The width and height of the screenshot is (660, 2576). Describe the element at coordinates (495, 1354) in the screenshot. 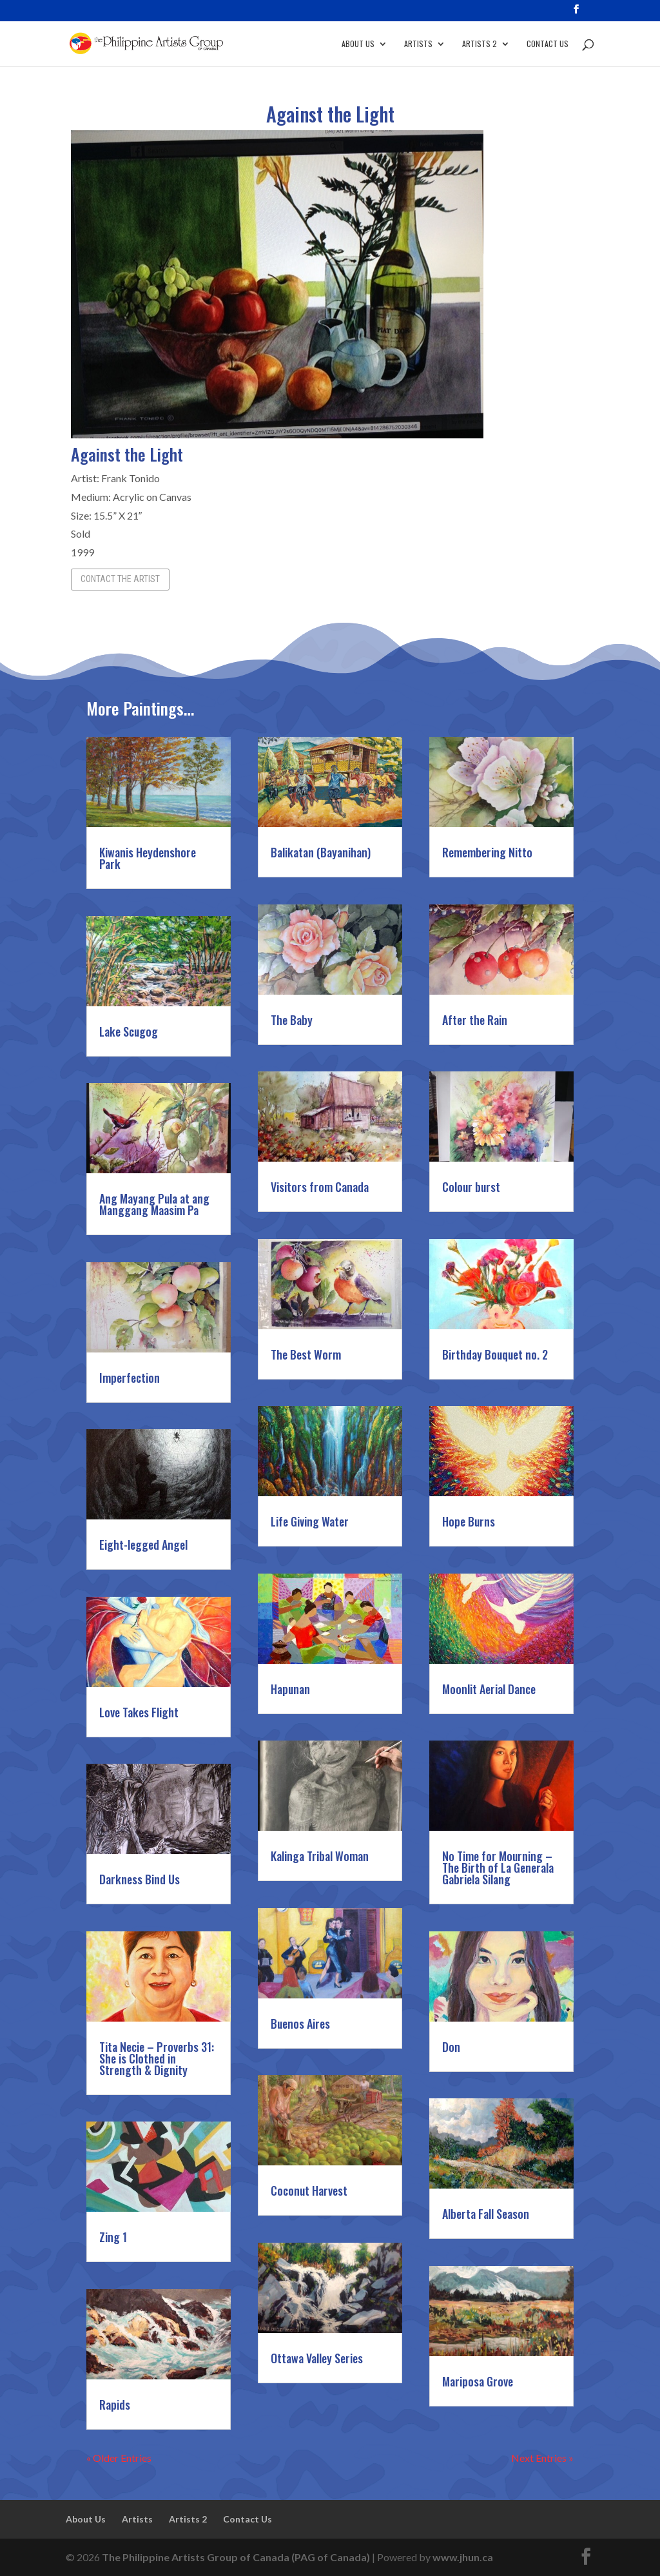

I see `Birthday Bouquet no. 2` at that location.